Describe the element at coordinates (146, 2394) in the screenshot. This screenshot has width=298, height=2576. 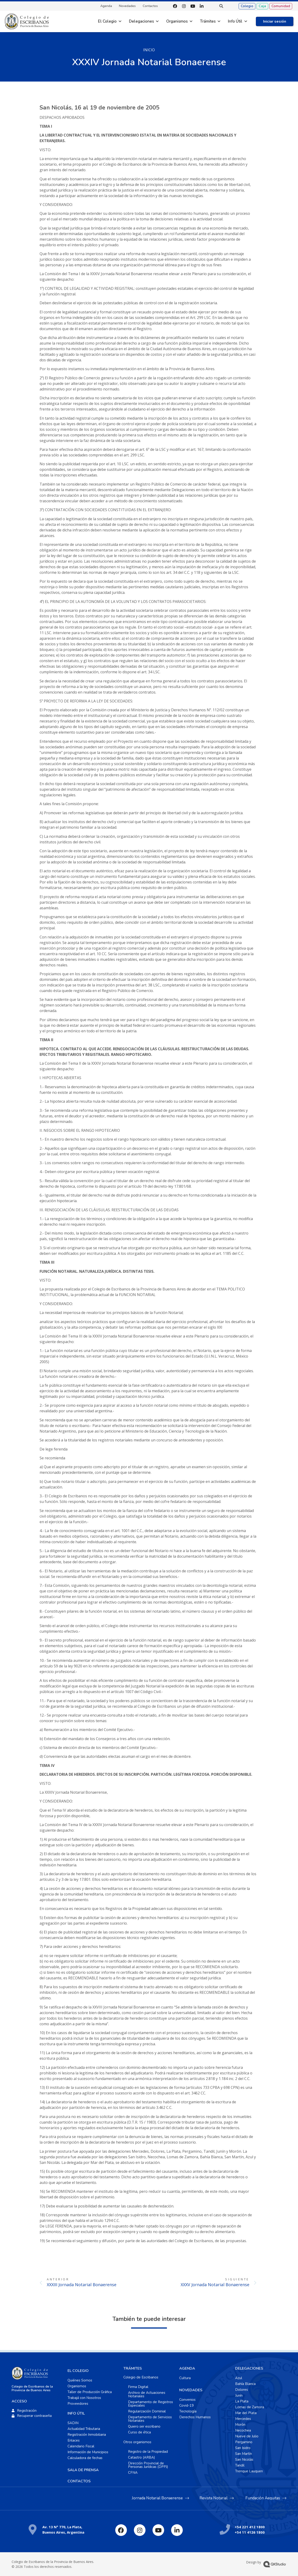
I see `Archivo de Actuaciones Notariales` at that location.